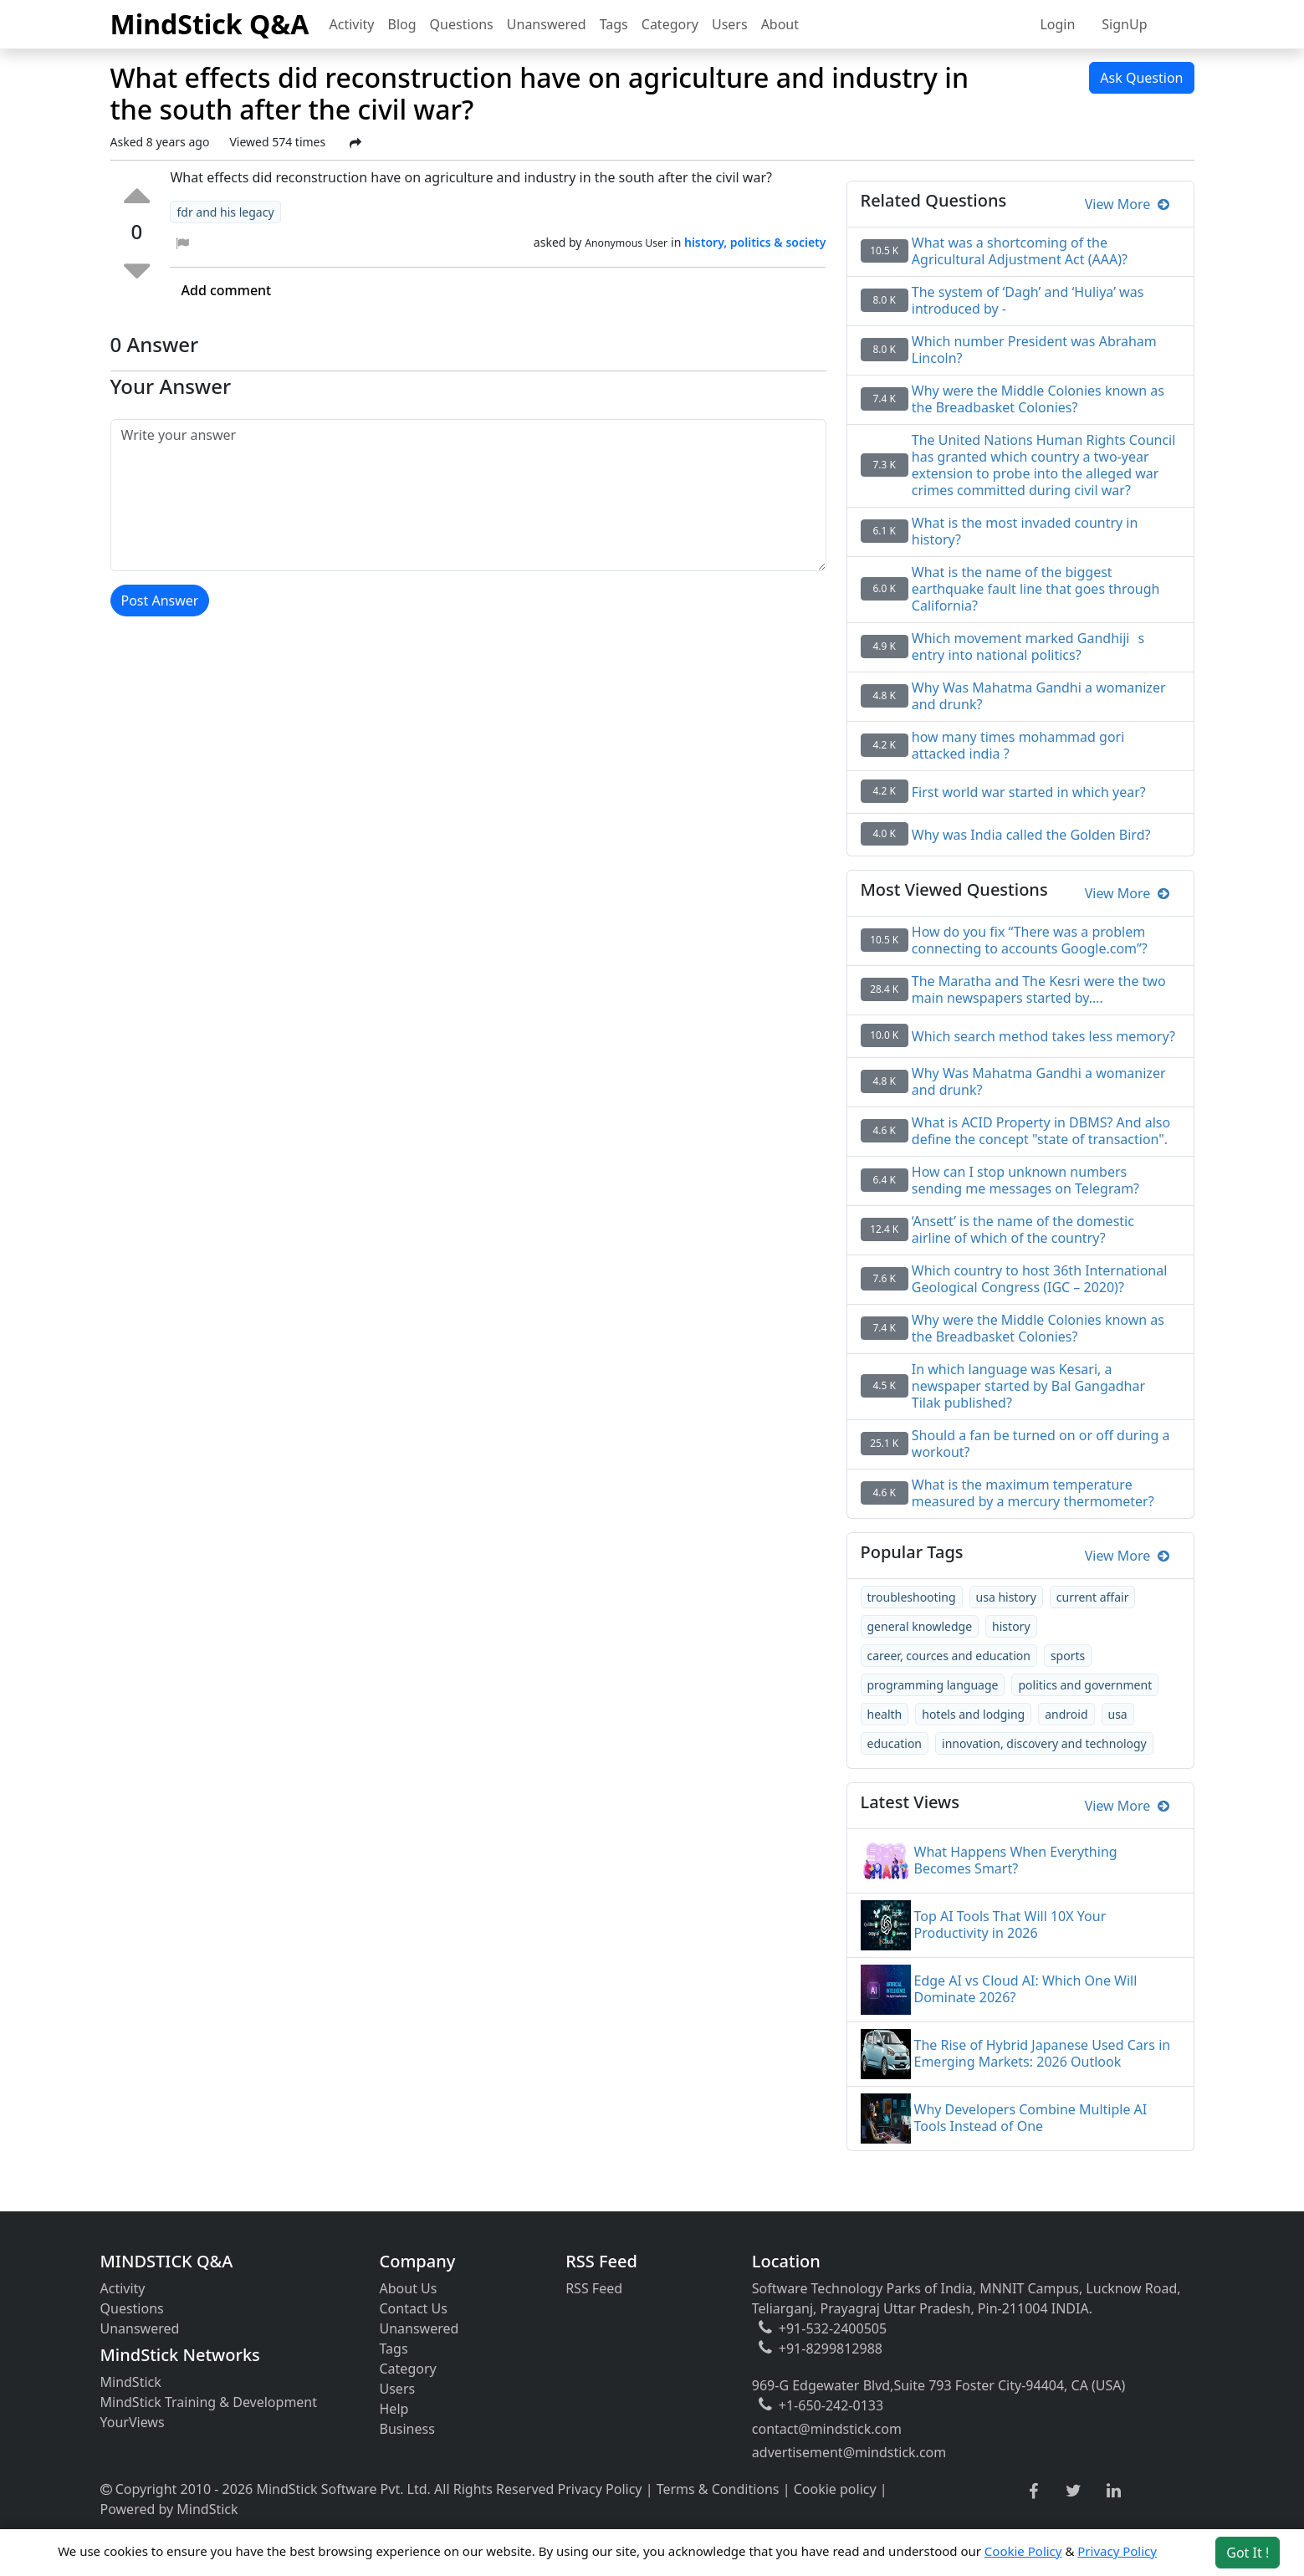 The image size is (1304, 2576). Describe the element at coordinates (132, 2422) in the screenshot. I see `YourViews` at that location.